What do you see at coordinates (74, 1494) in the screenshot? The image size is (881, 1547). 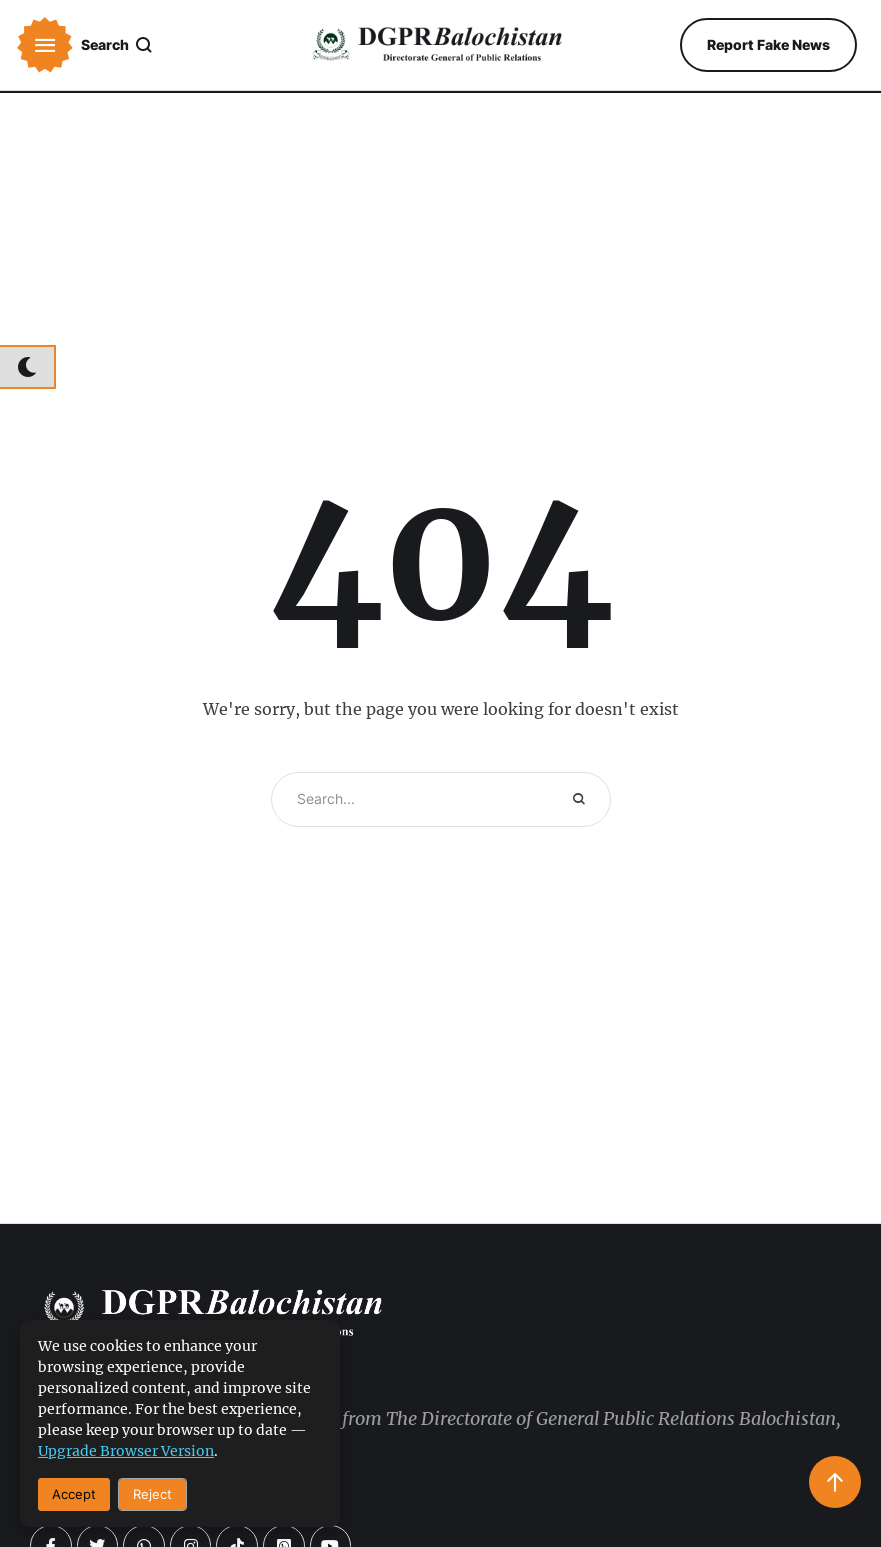 I see `Accept` at bounding box center [74, 1494].